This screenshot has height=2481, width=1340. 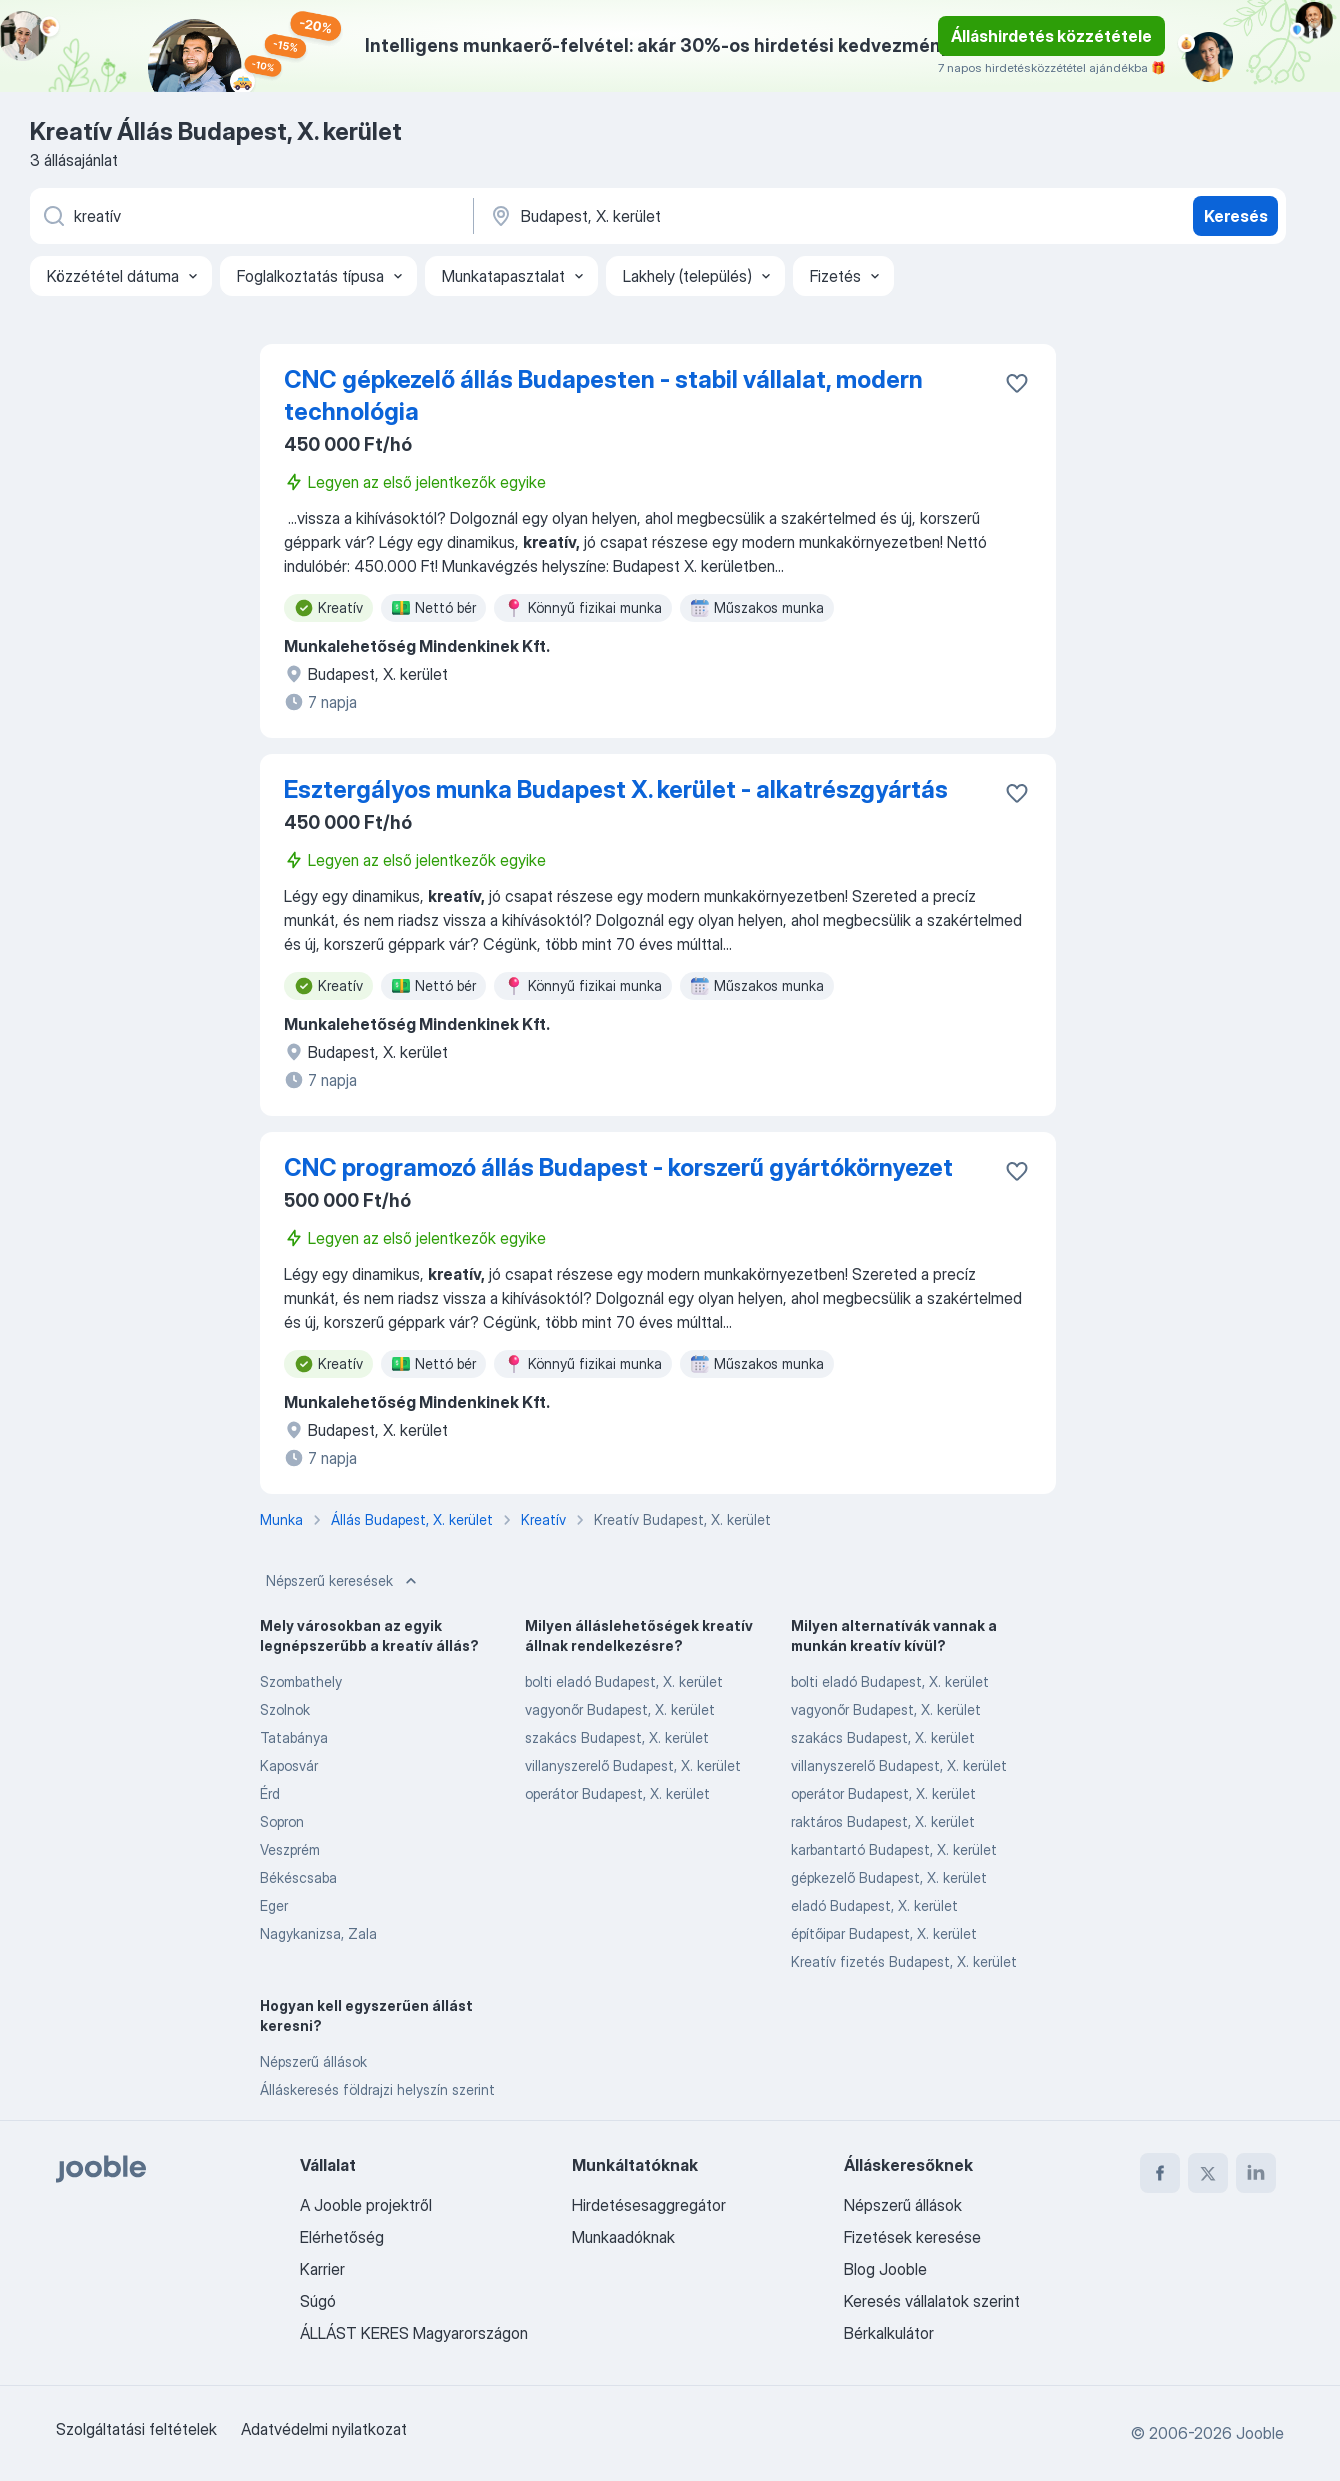 What do you see at coordinates (932, 2301) in the screenshot?
I see `Keresés vállalatok szerint` at bounding box center [932, 2301].